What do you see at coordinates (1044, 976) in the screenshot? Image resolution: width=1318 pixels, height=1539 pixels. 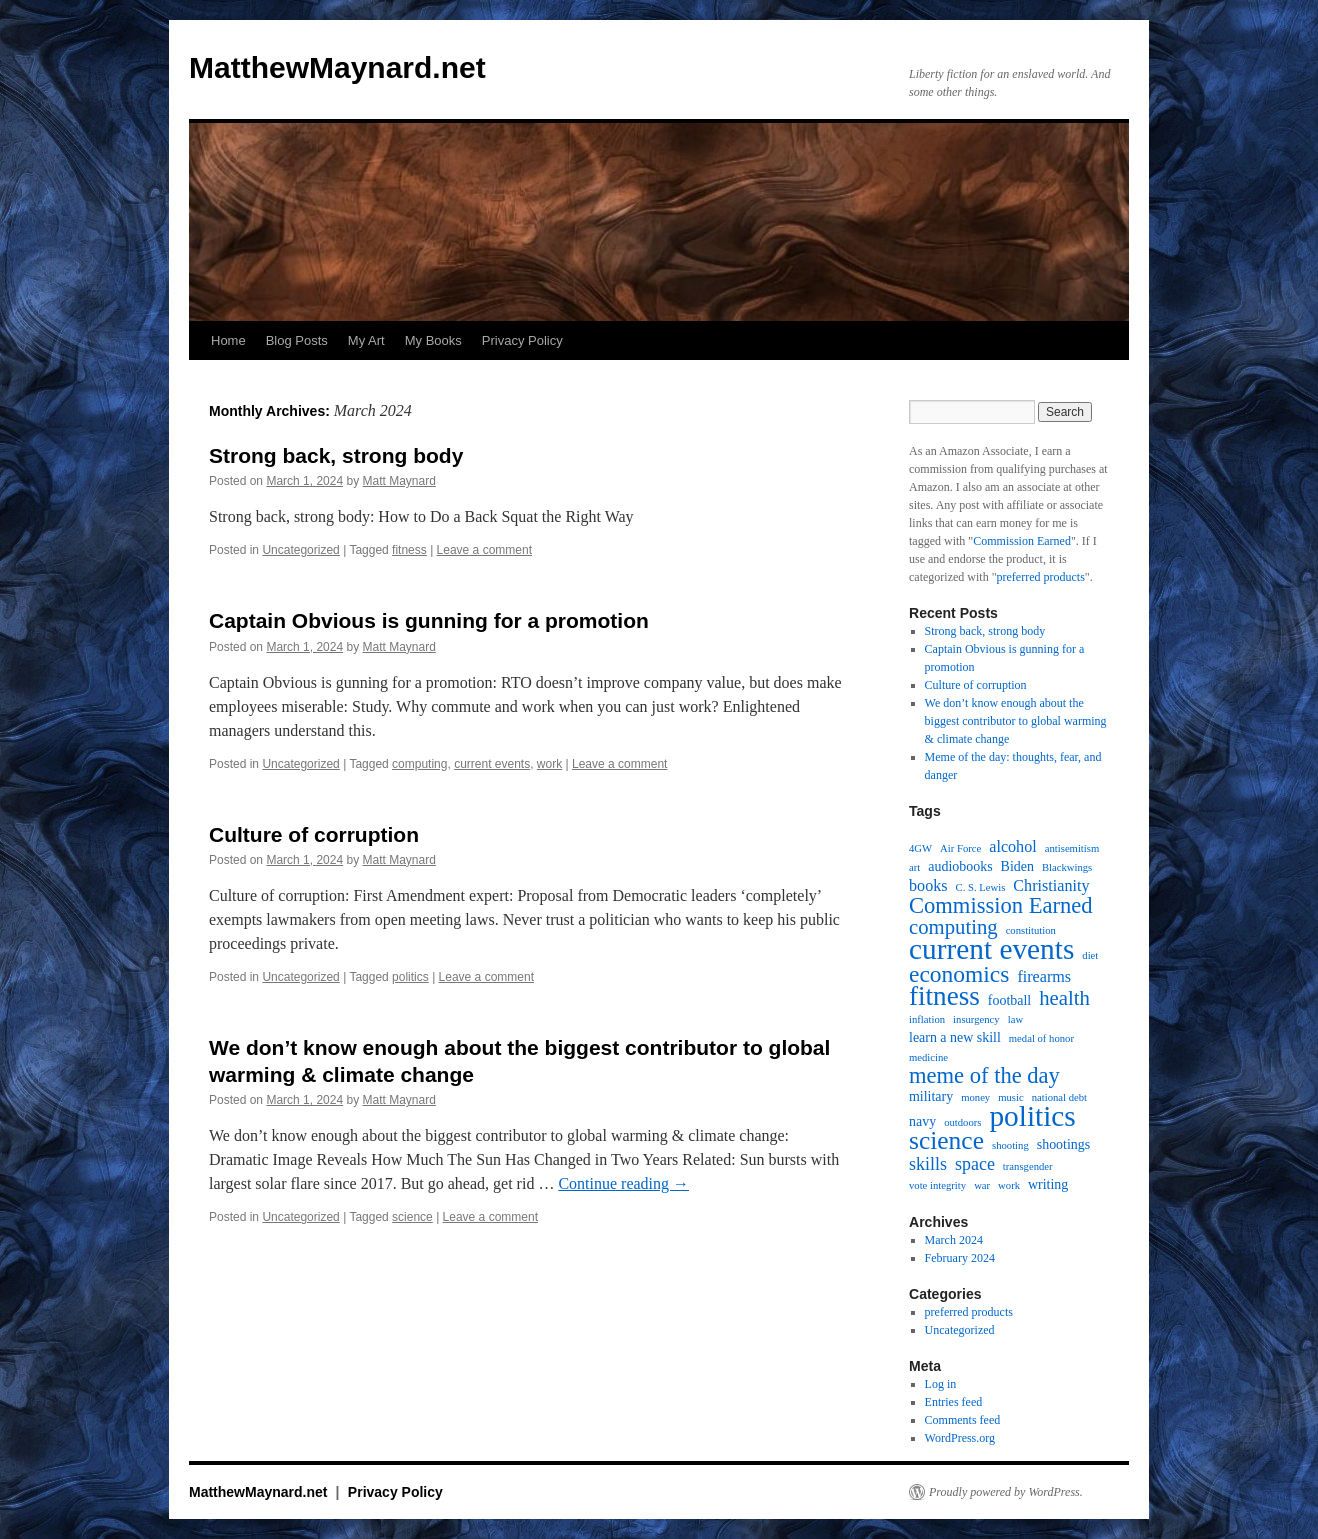 I see `firearms [firearms (3 items)]` at bounding box center [1044, 976].